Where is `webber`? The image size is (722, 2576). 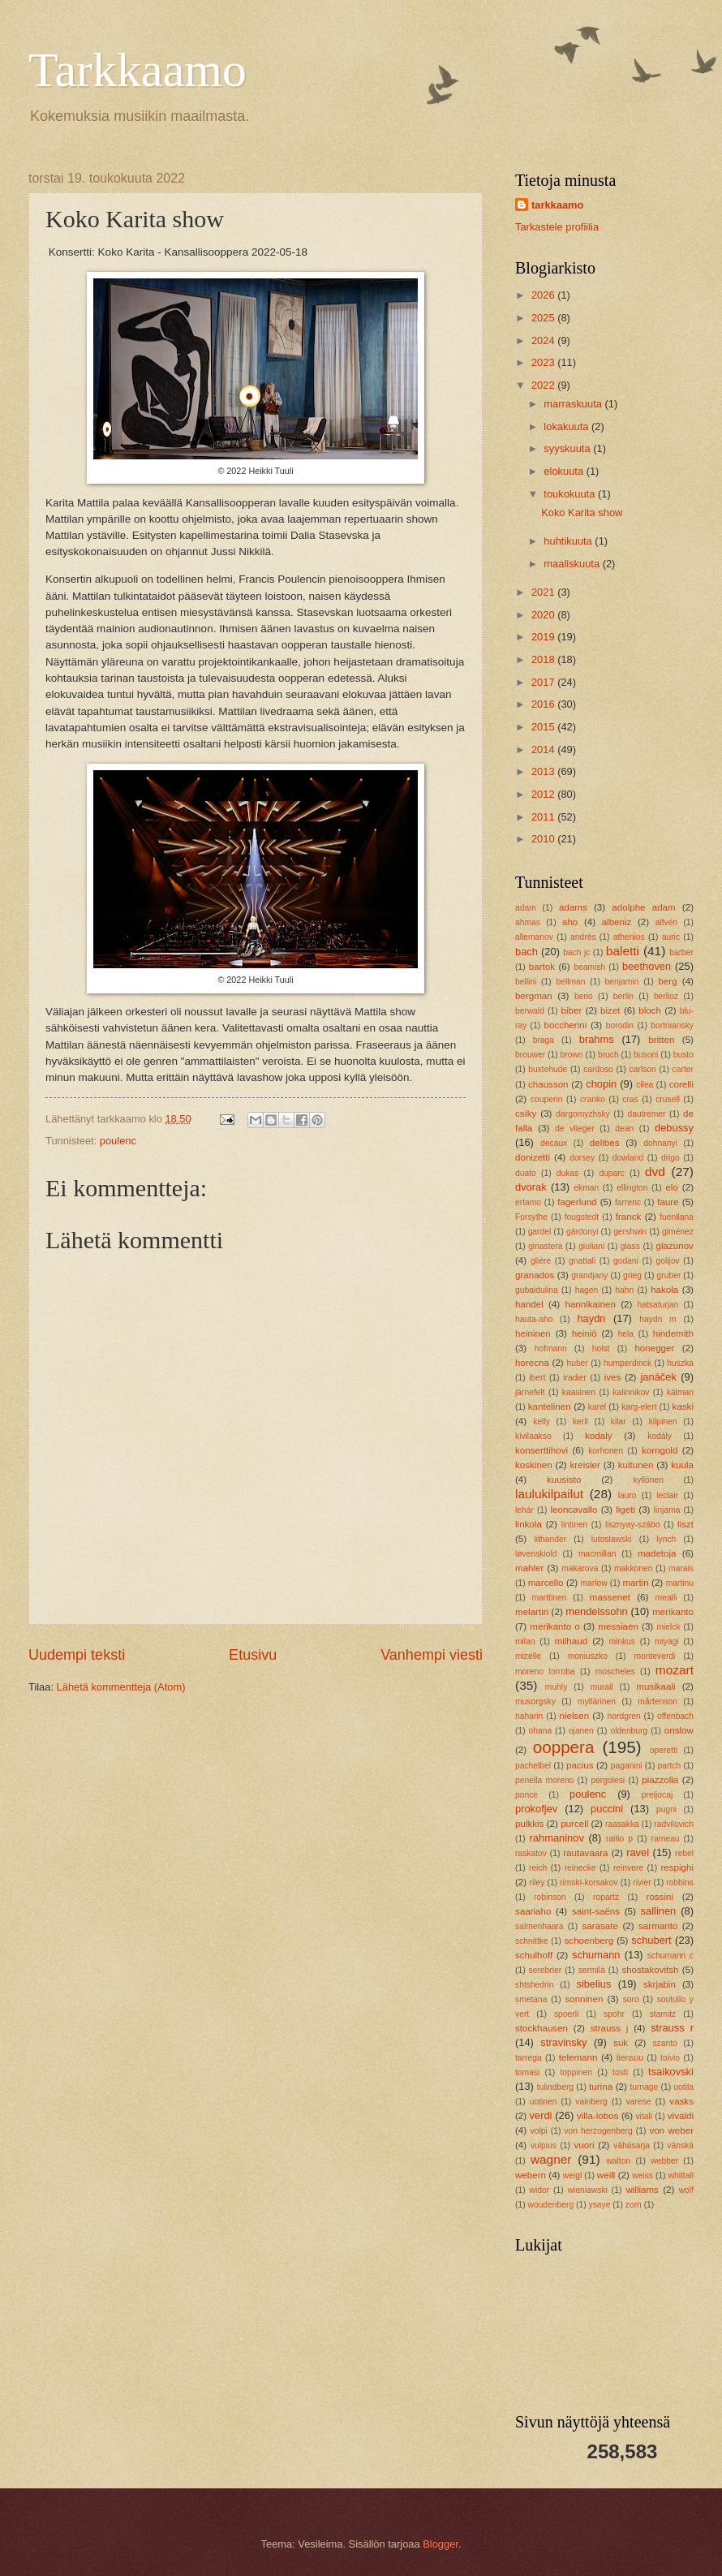
webber is located at coordinates (664, 2160).